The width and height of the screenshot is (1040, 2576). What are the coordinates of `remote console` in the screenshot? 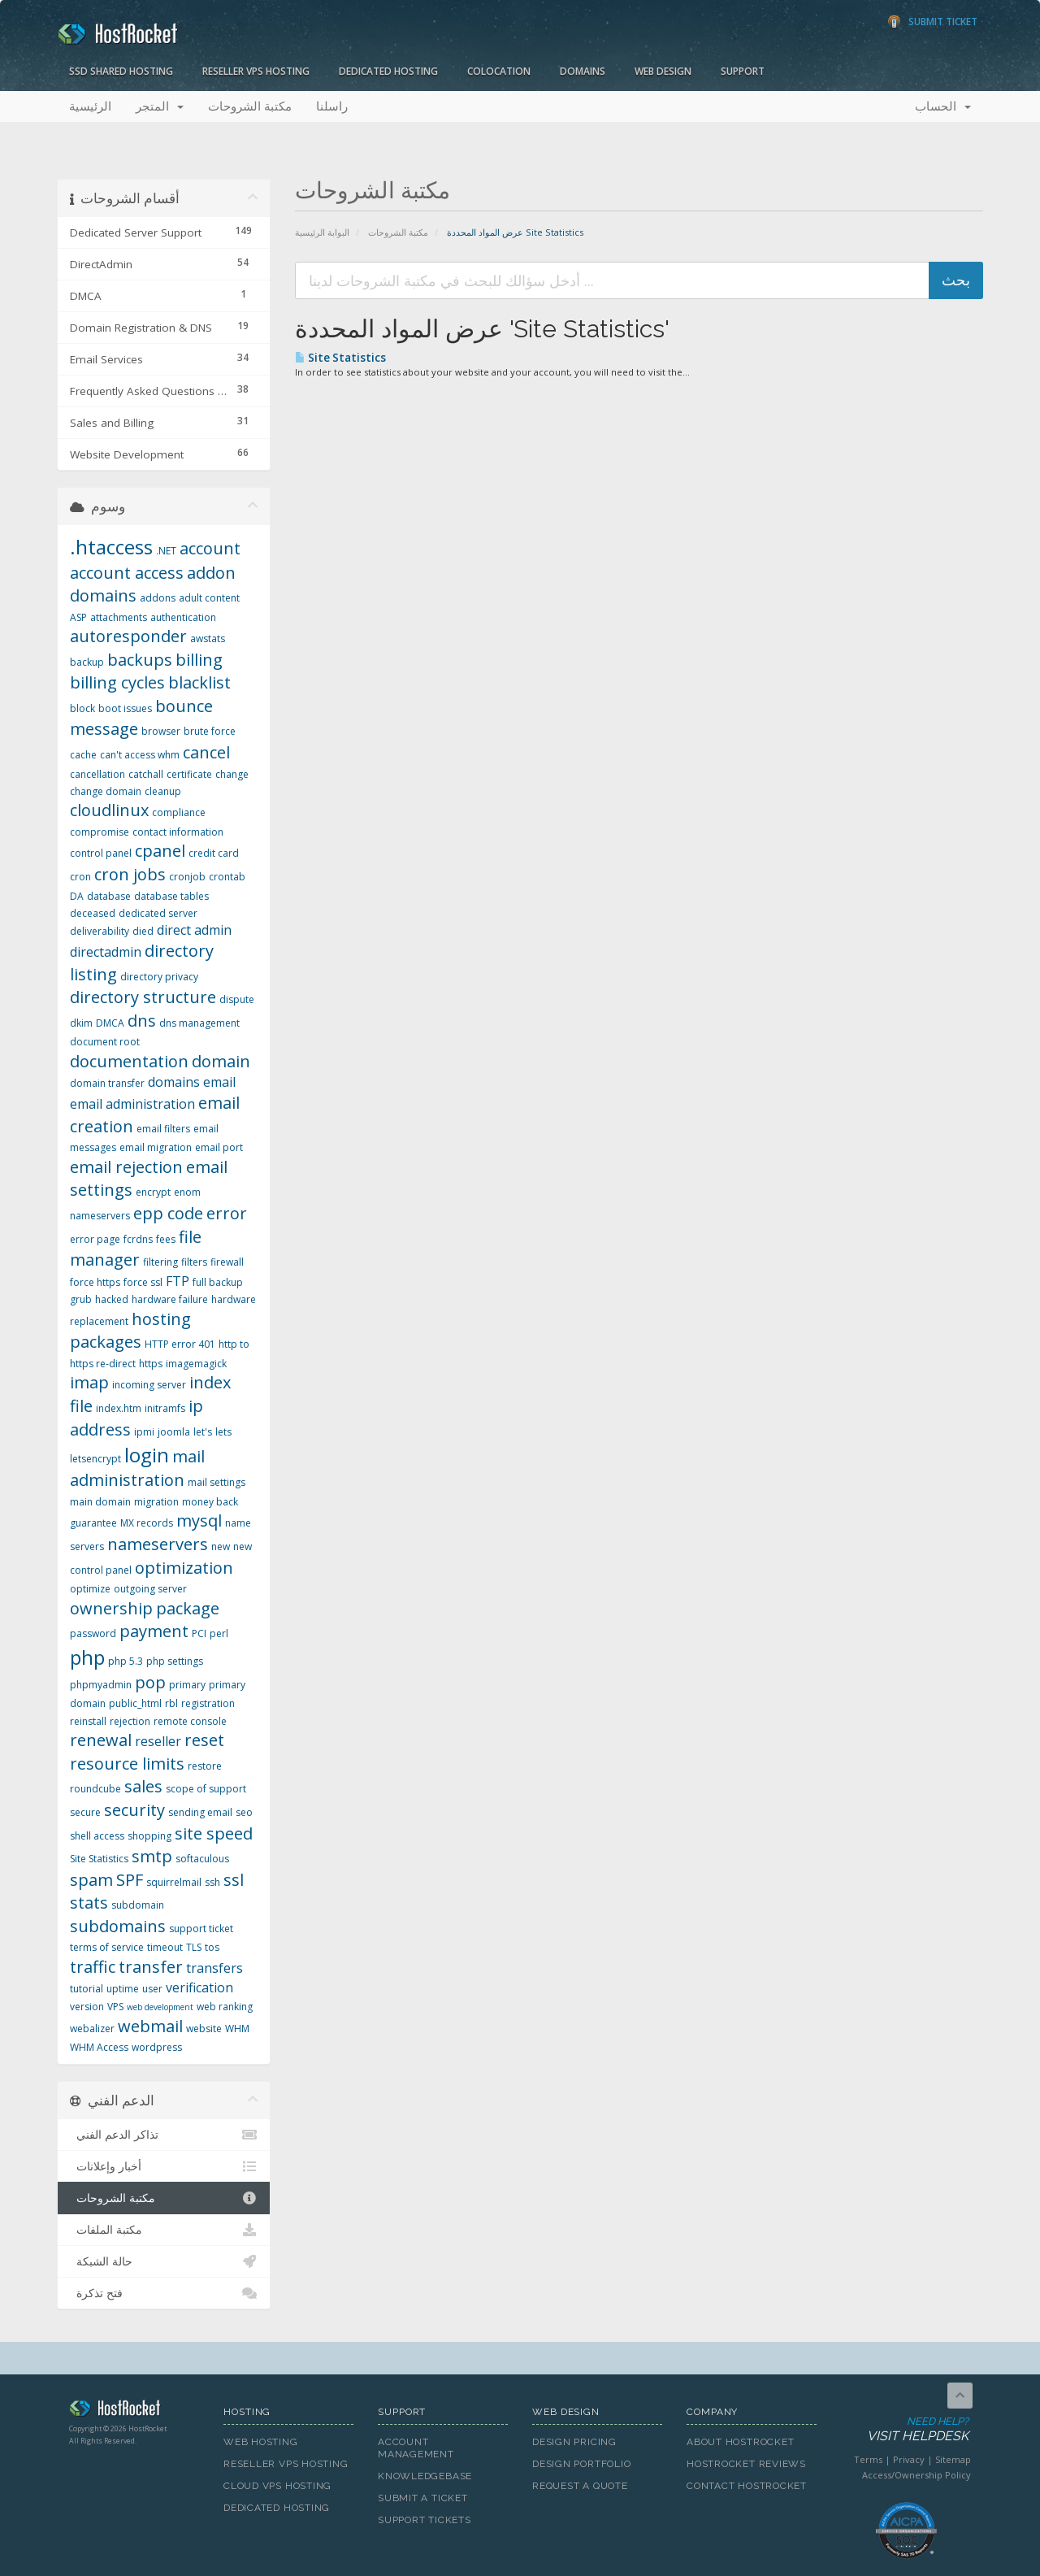 It's located at (190, 1721).